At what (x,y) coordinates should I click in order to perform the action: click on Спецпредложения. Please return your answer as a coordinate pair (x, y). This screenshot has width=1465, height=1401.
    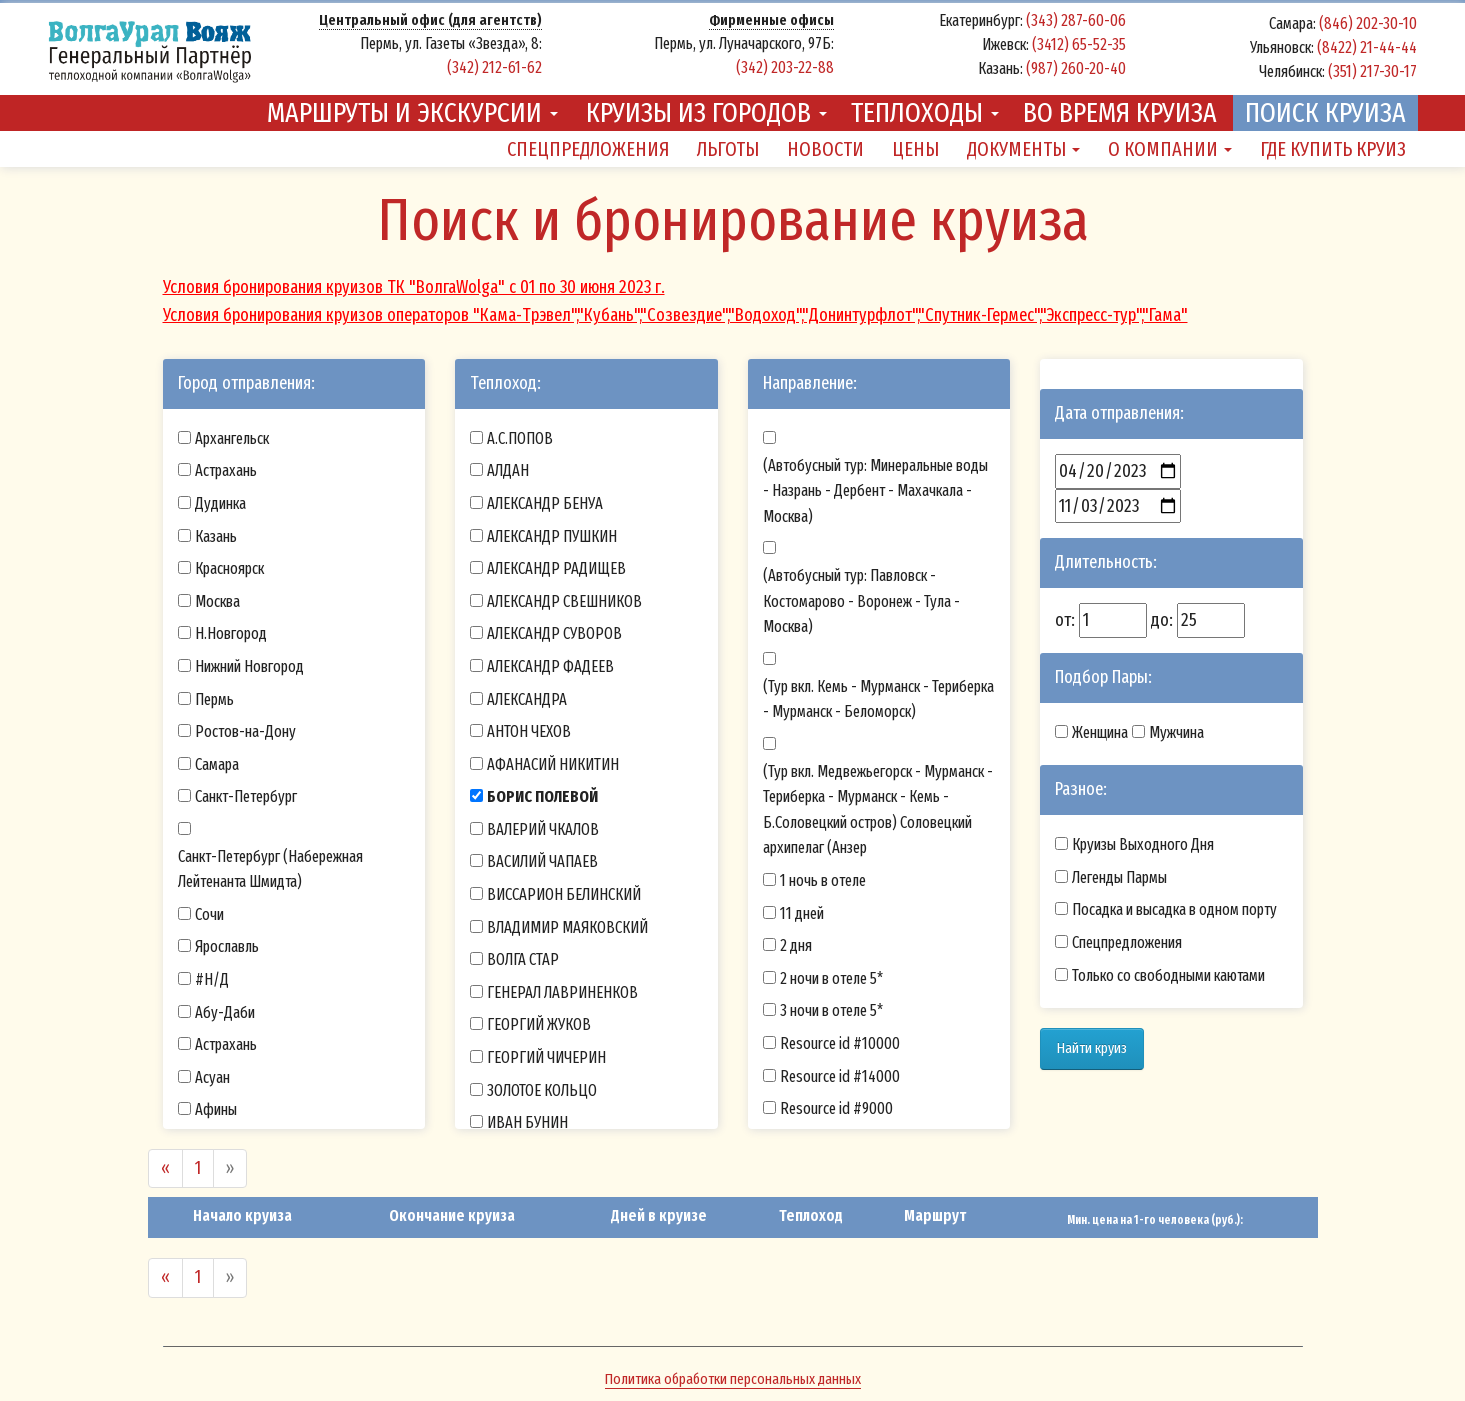
    Looking at the image, I should click on (588, 149).